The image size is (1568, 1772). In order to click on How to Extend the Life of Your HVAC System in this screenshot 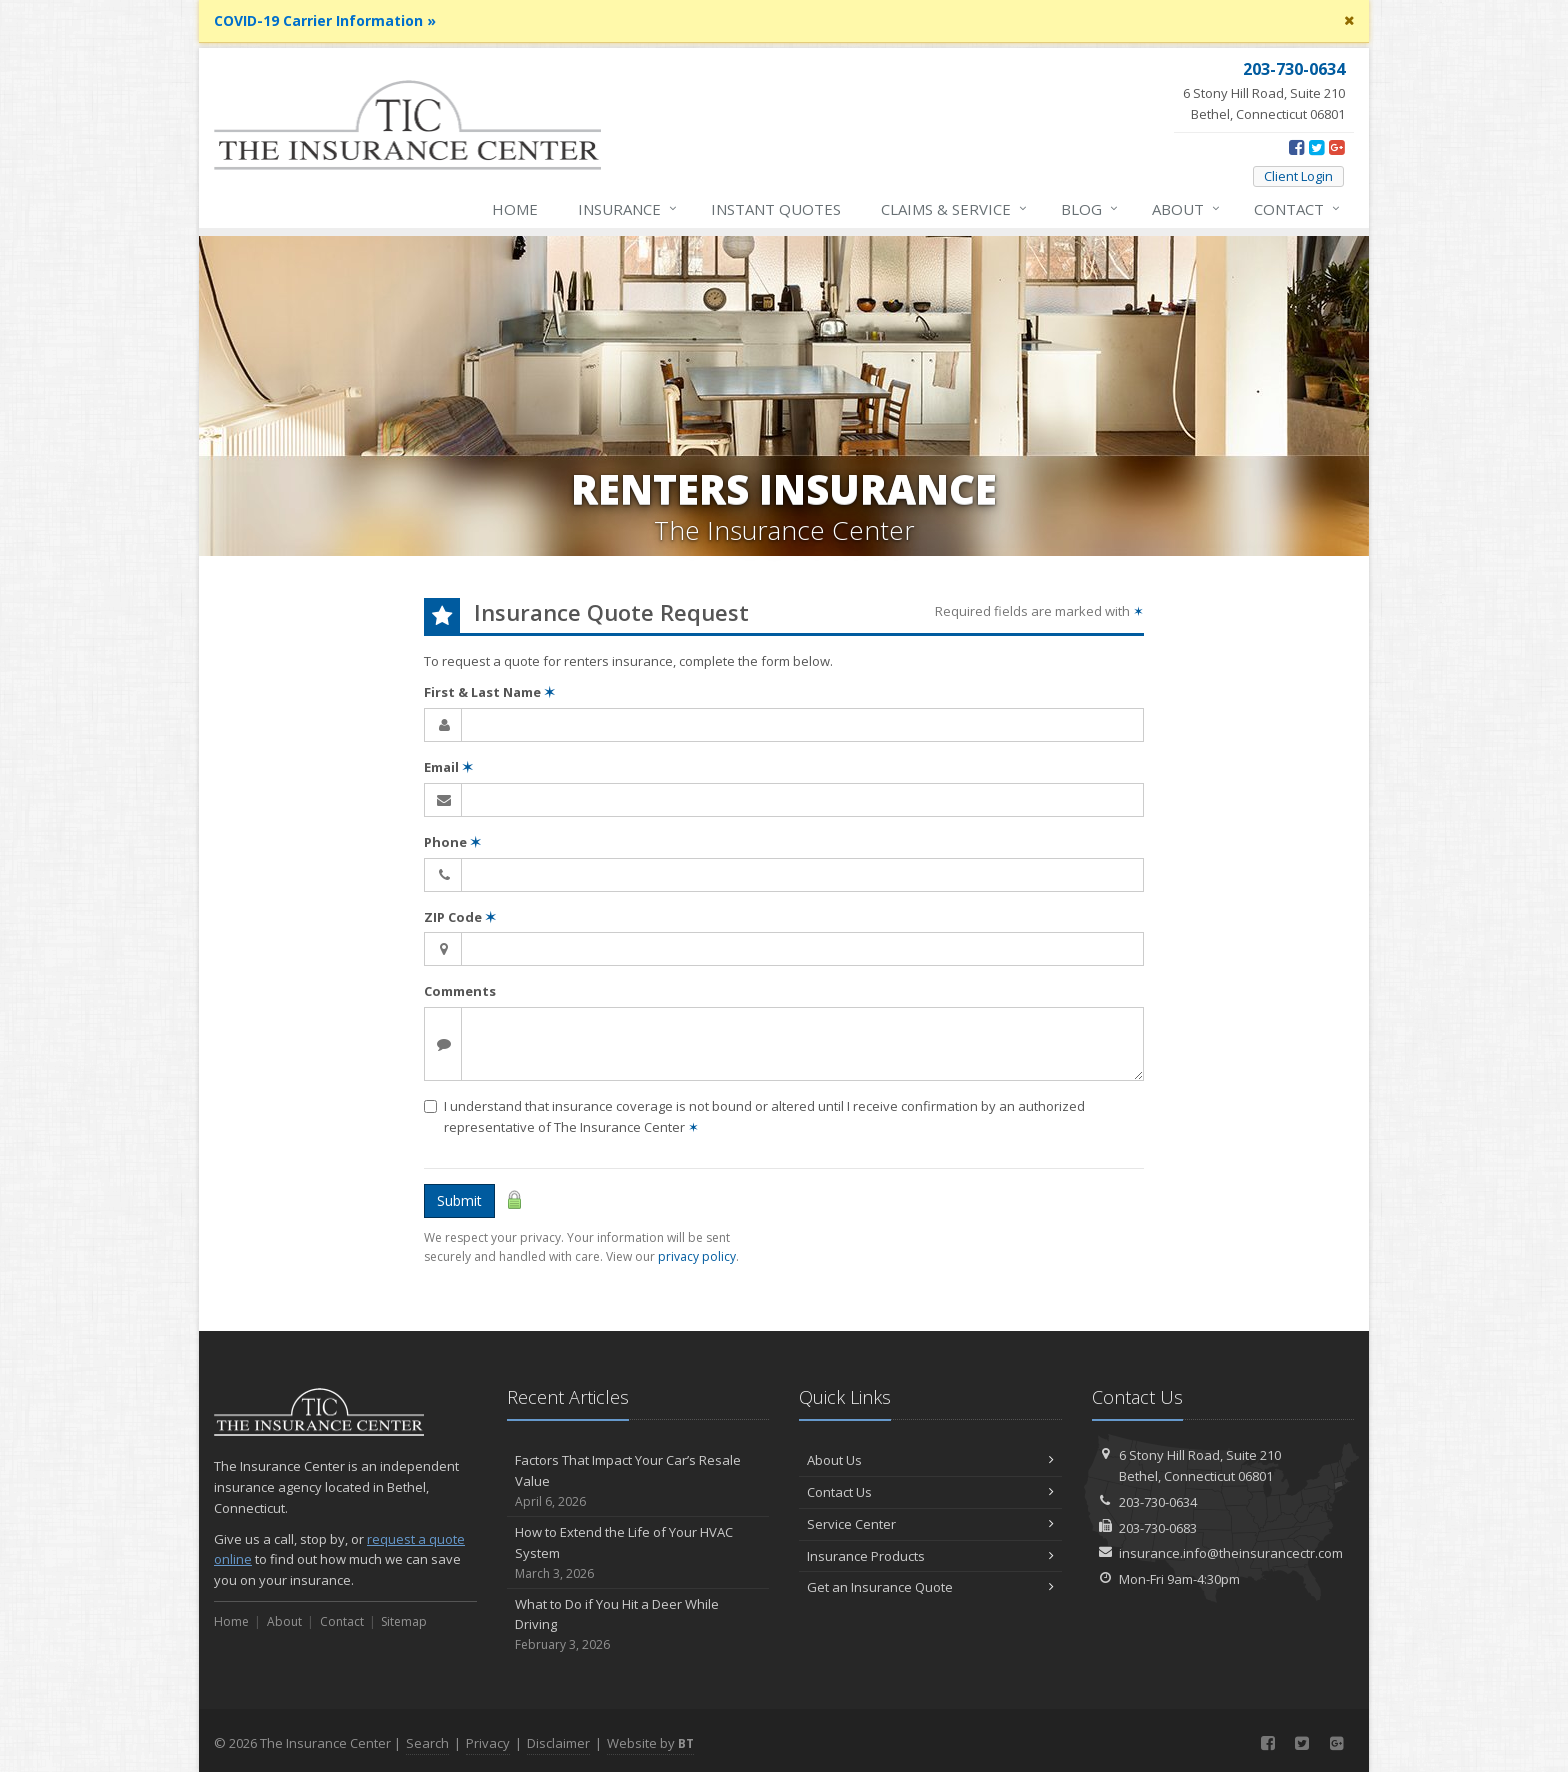, I will do `click(638, 1553)`.